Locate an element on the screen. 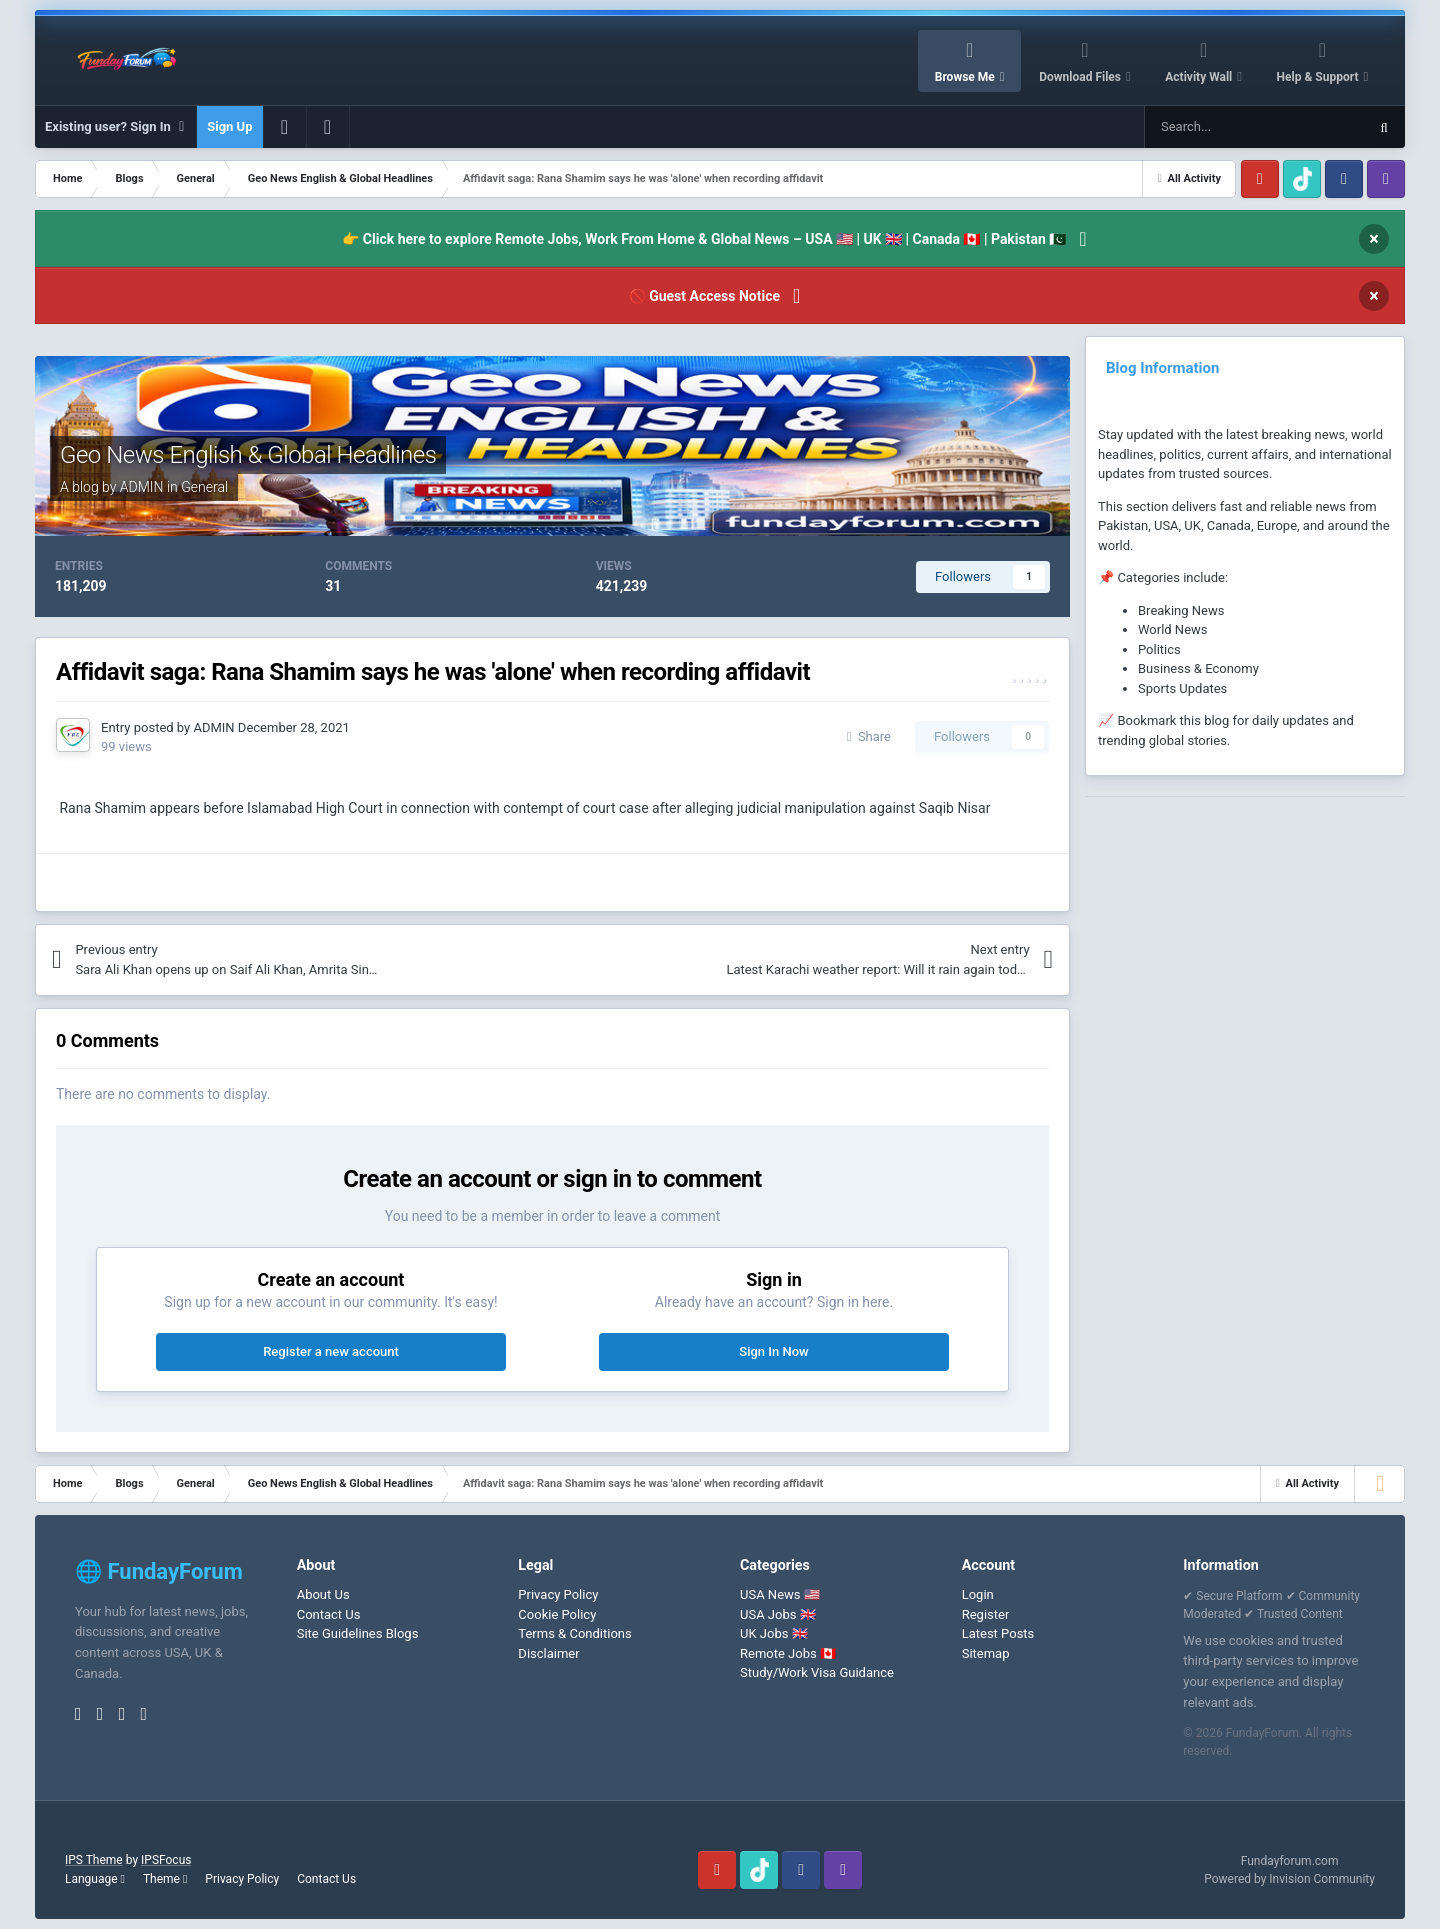 The image size is (1440, 1929). Help & Support is located at coordinates (1319, 77).